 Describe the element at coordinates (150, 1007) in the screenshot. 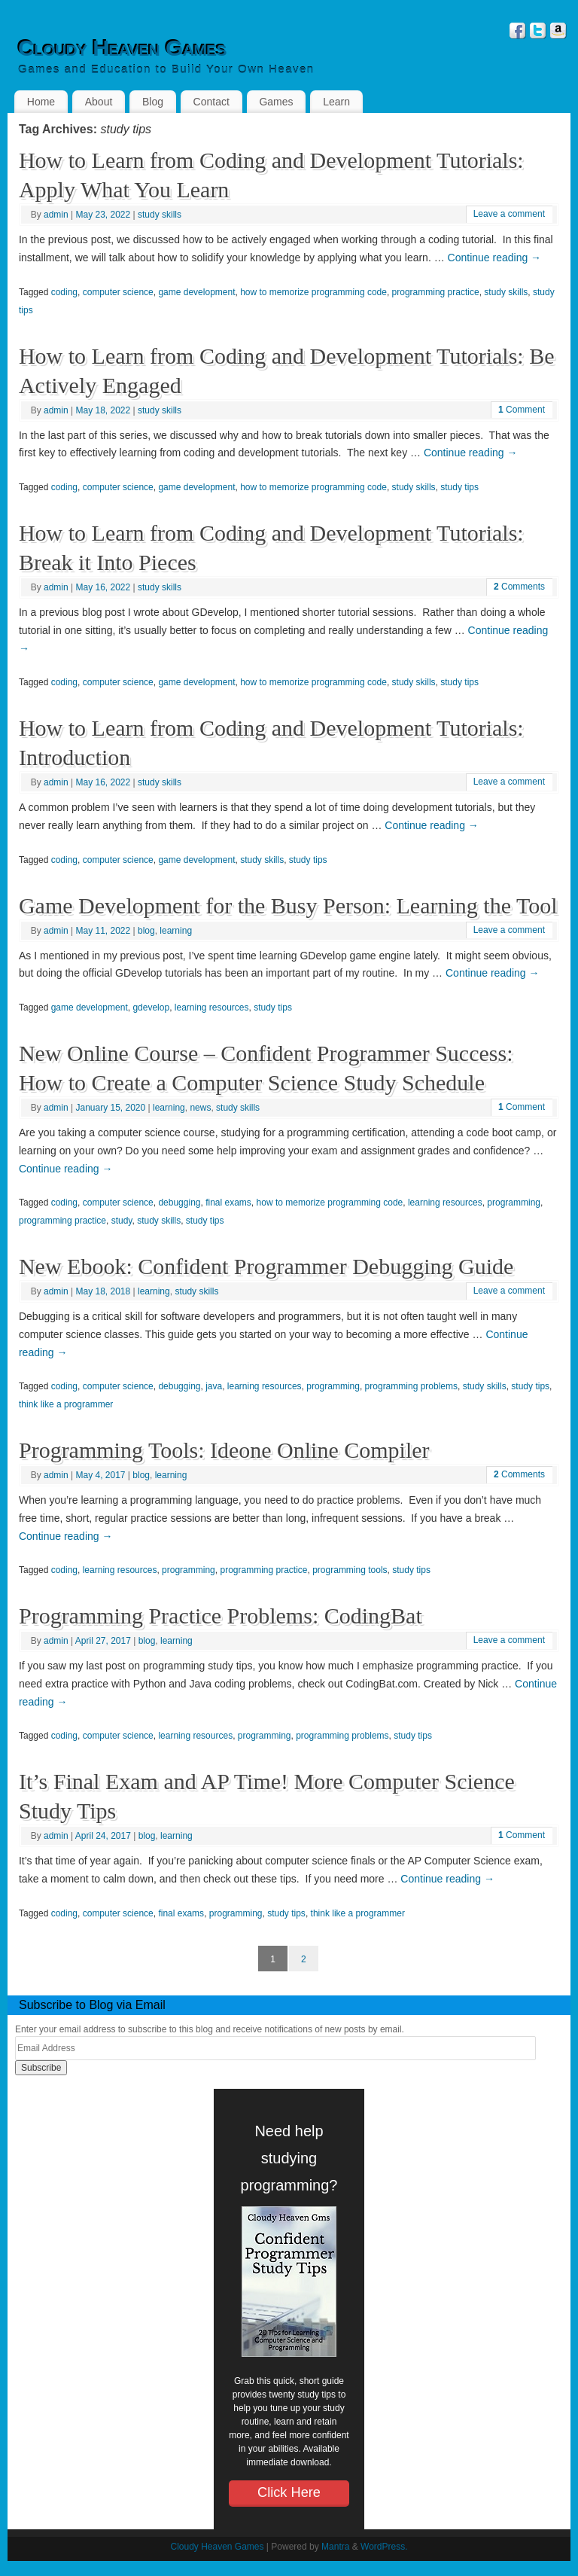

I see `gdevelop` at that location.